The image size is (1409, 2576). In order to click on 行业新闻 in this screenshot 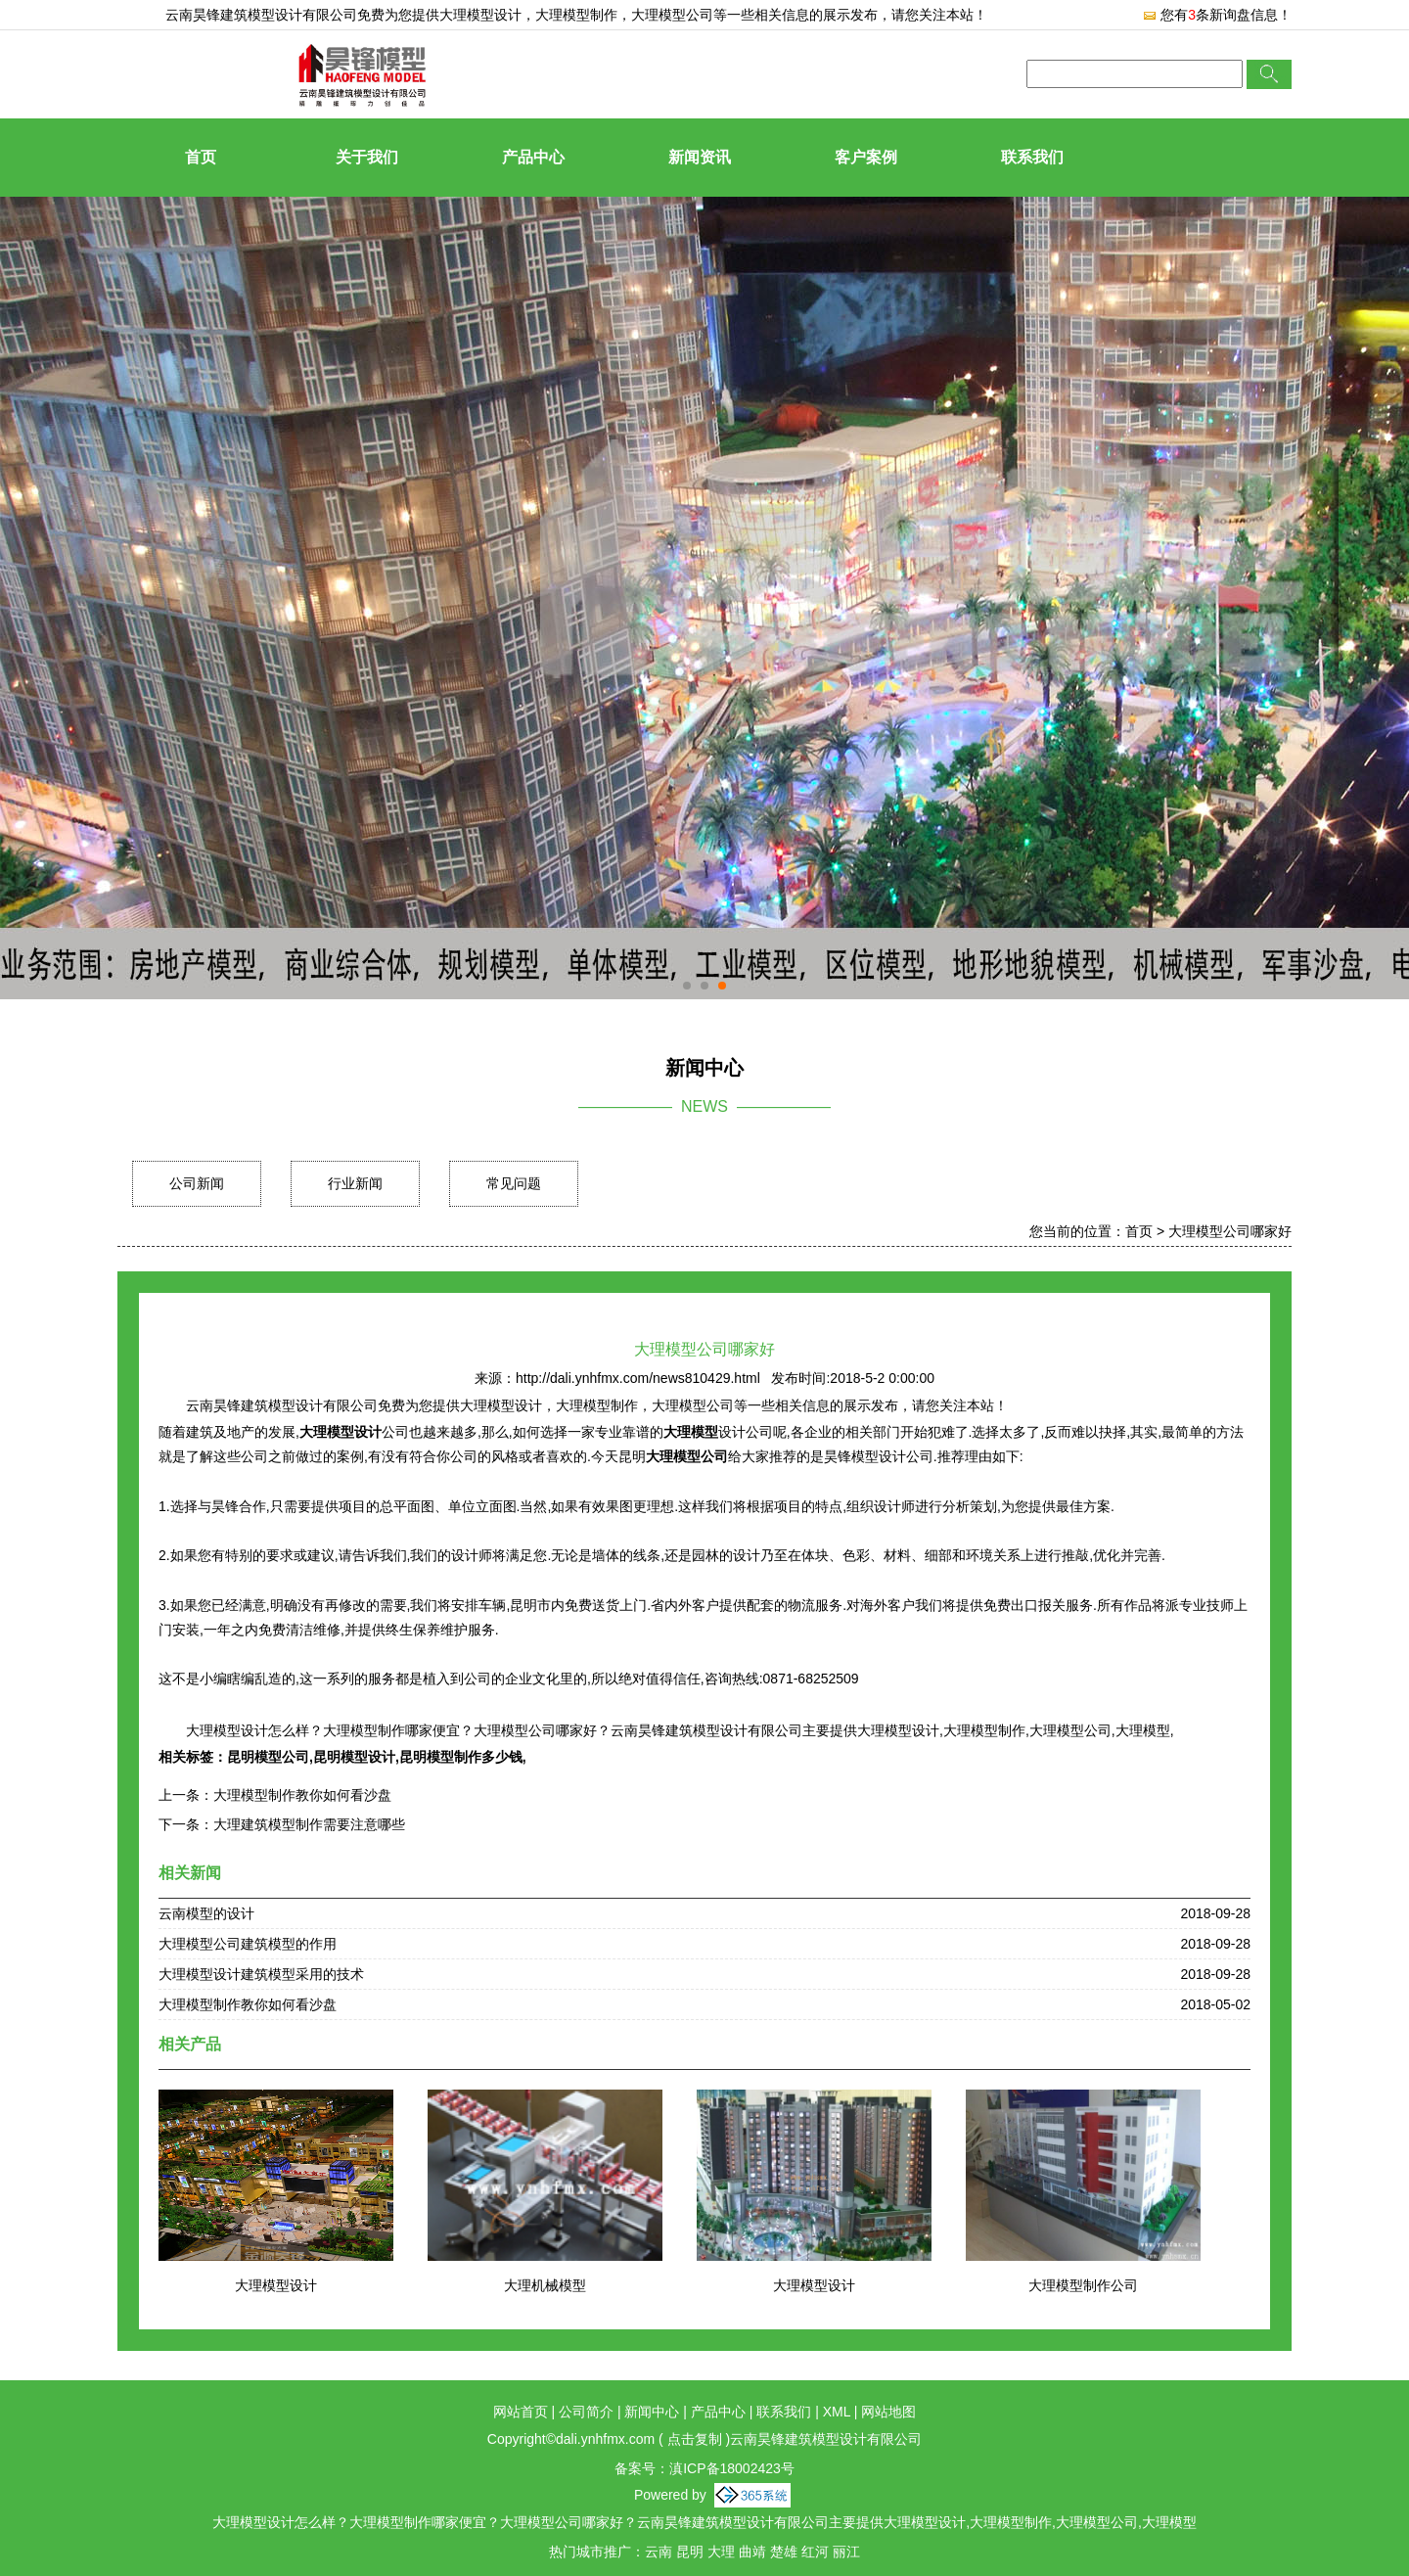, I will do `click(355, 1183)`.